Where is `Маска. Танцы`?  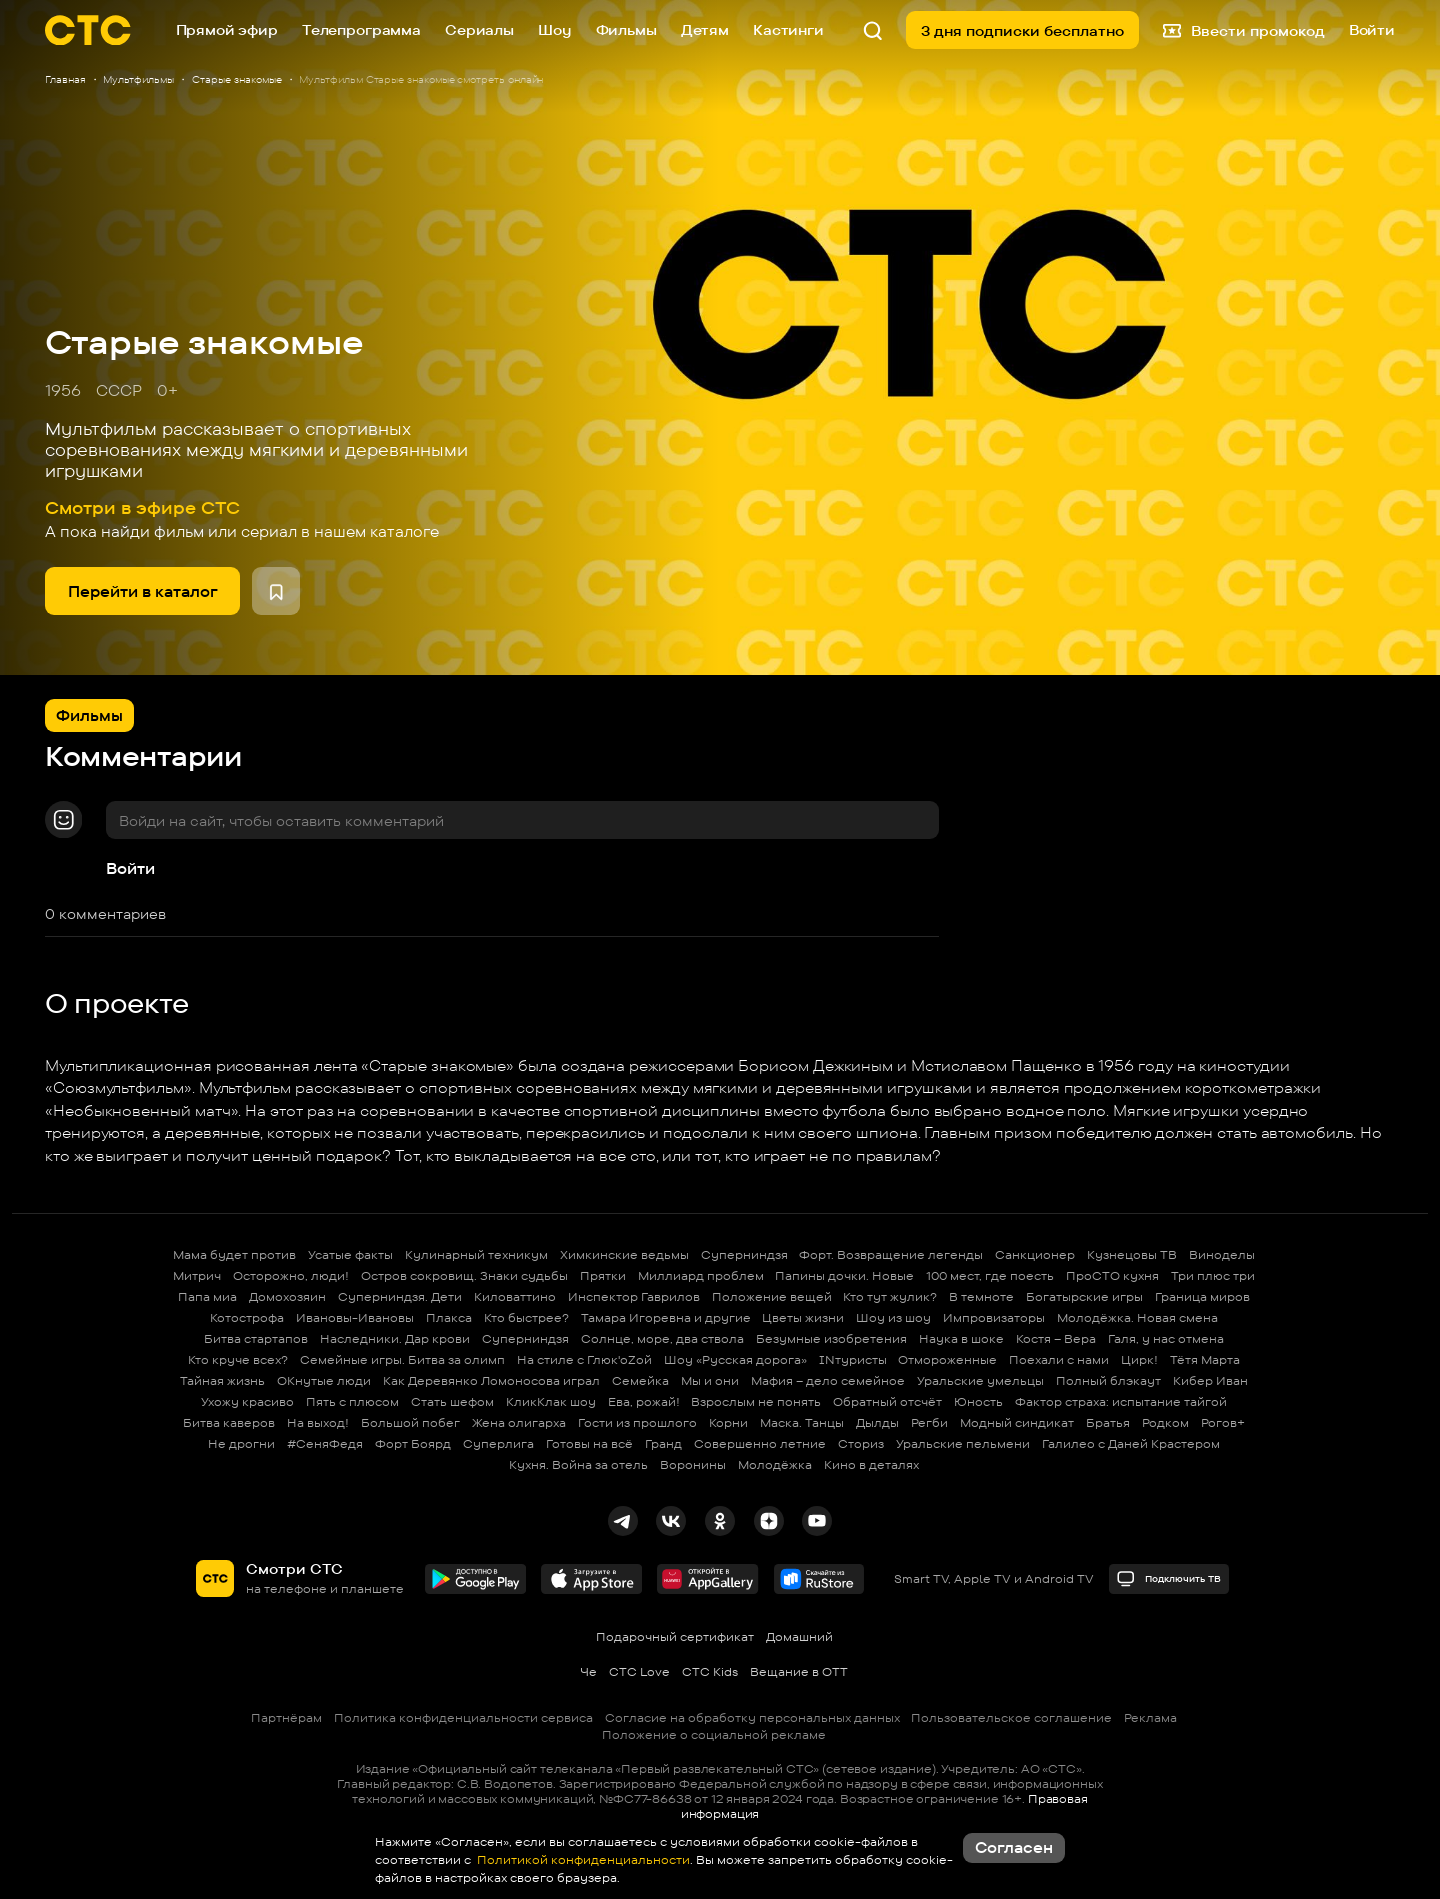
Маска. Танцы is located at coordinates (802, 1422).